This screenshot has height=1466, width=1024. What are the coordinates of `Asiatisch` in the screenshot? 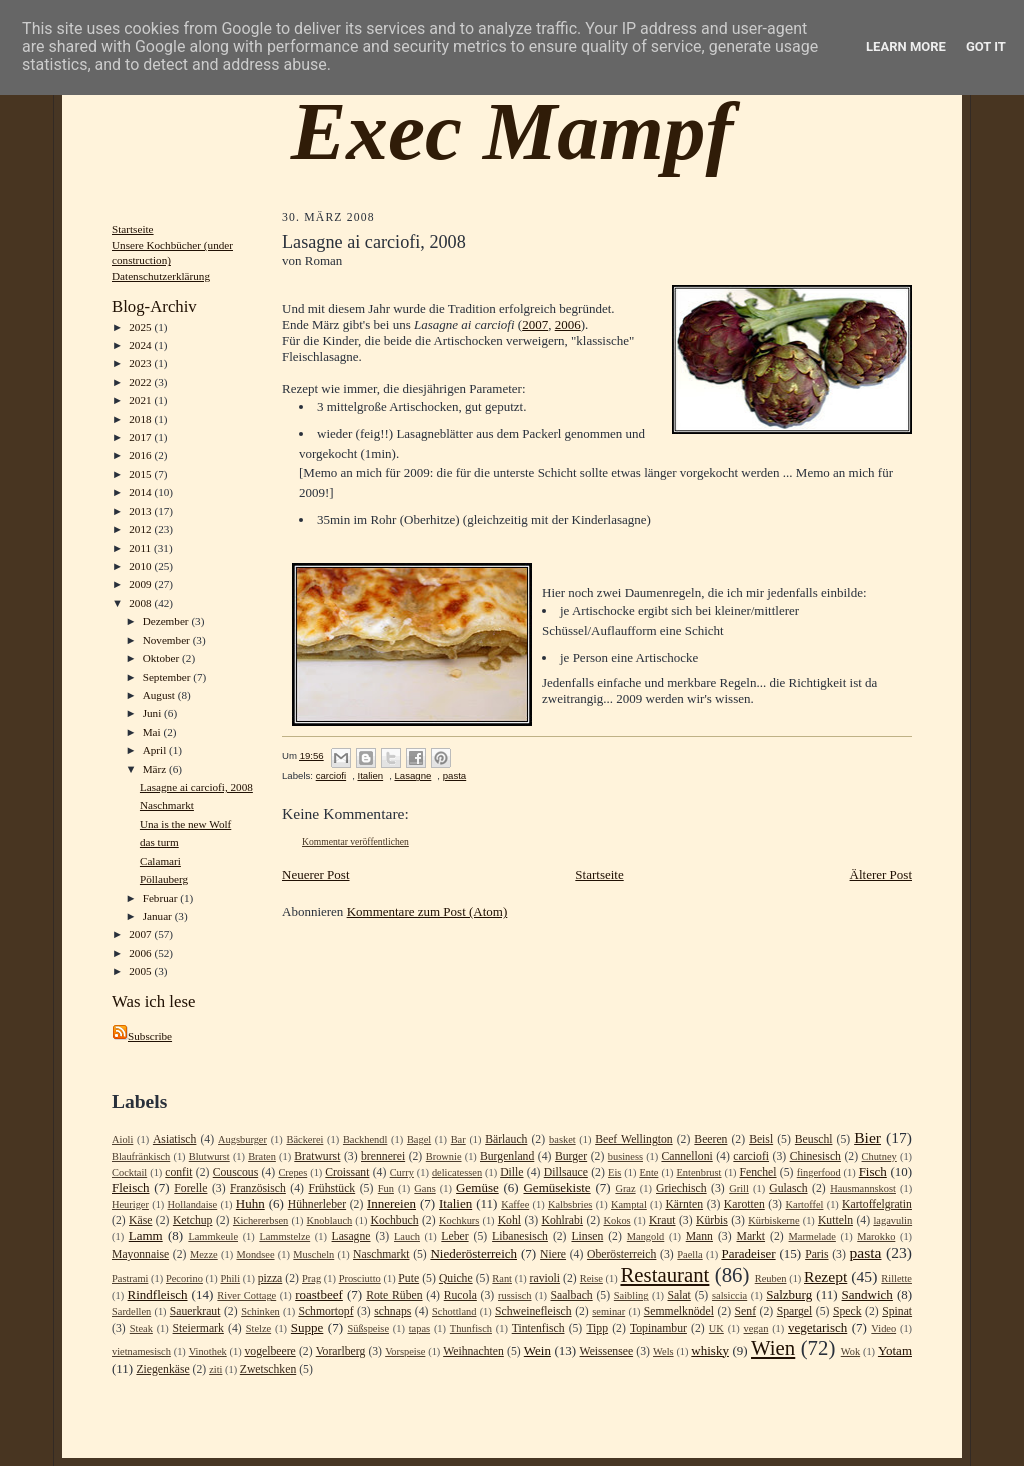 It's located at (175, 1139).